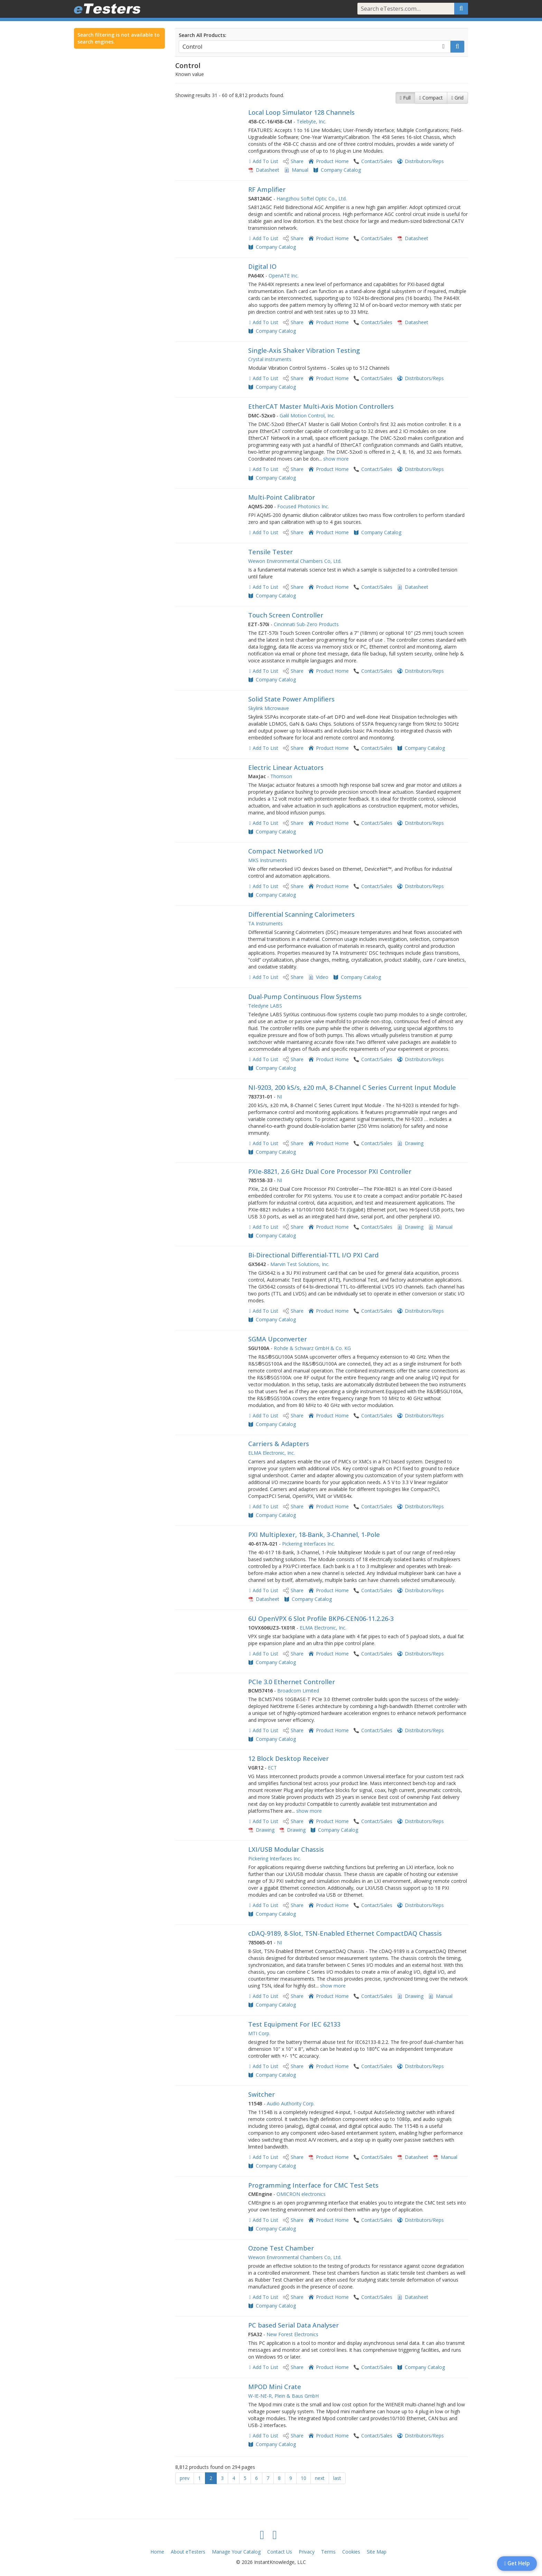 The width and height of the screenshot is (542, 2576). I want to click on OMICRON electronics, so click(301, 2194).